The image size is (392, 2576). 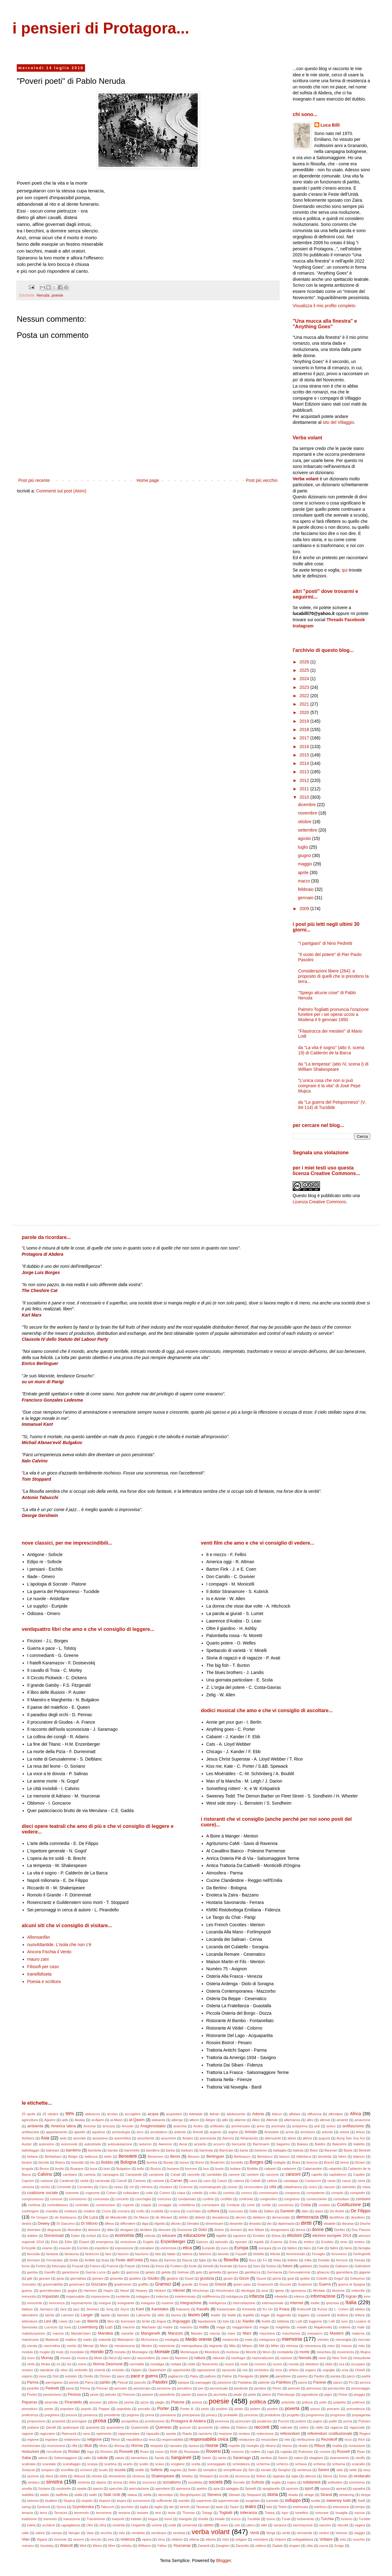 I want to click on Sereni, so click(x=323, y=2470).